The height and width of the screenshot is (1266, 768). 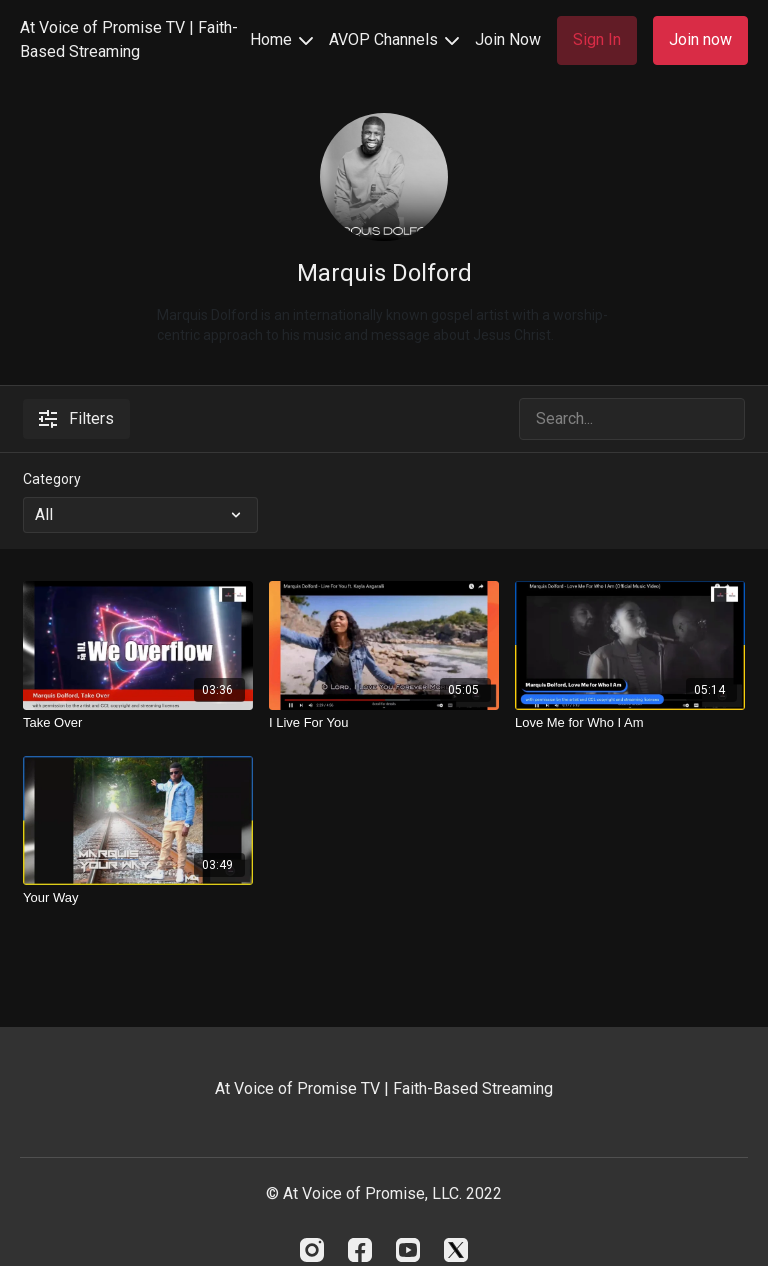 What do you see at coordinates (456, 1250) in the screenshot?
I see `[Twitter]` at bounding box center [456, 1250].